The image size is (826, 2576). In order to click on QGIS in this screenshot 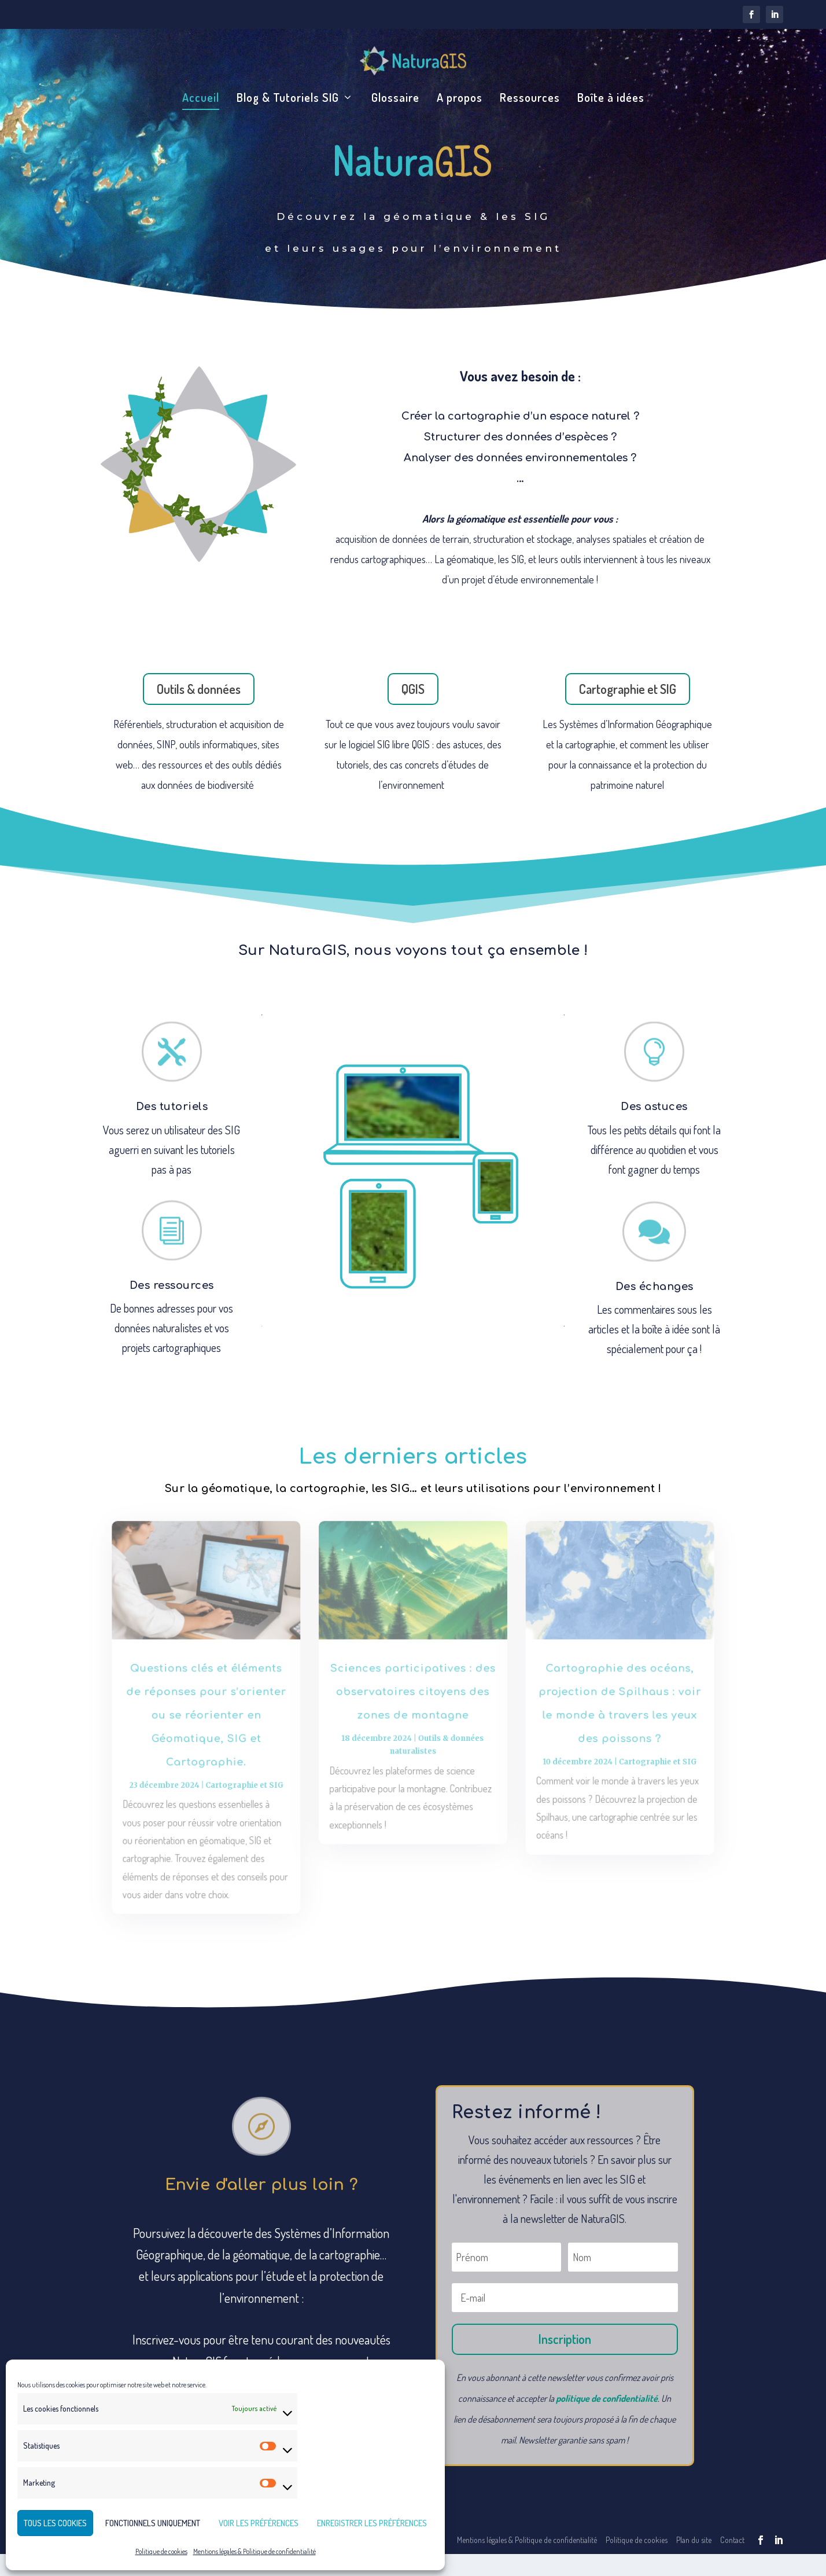, I will do `click(413, 711)`.